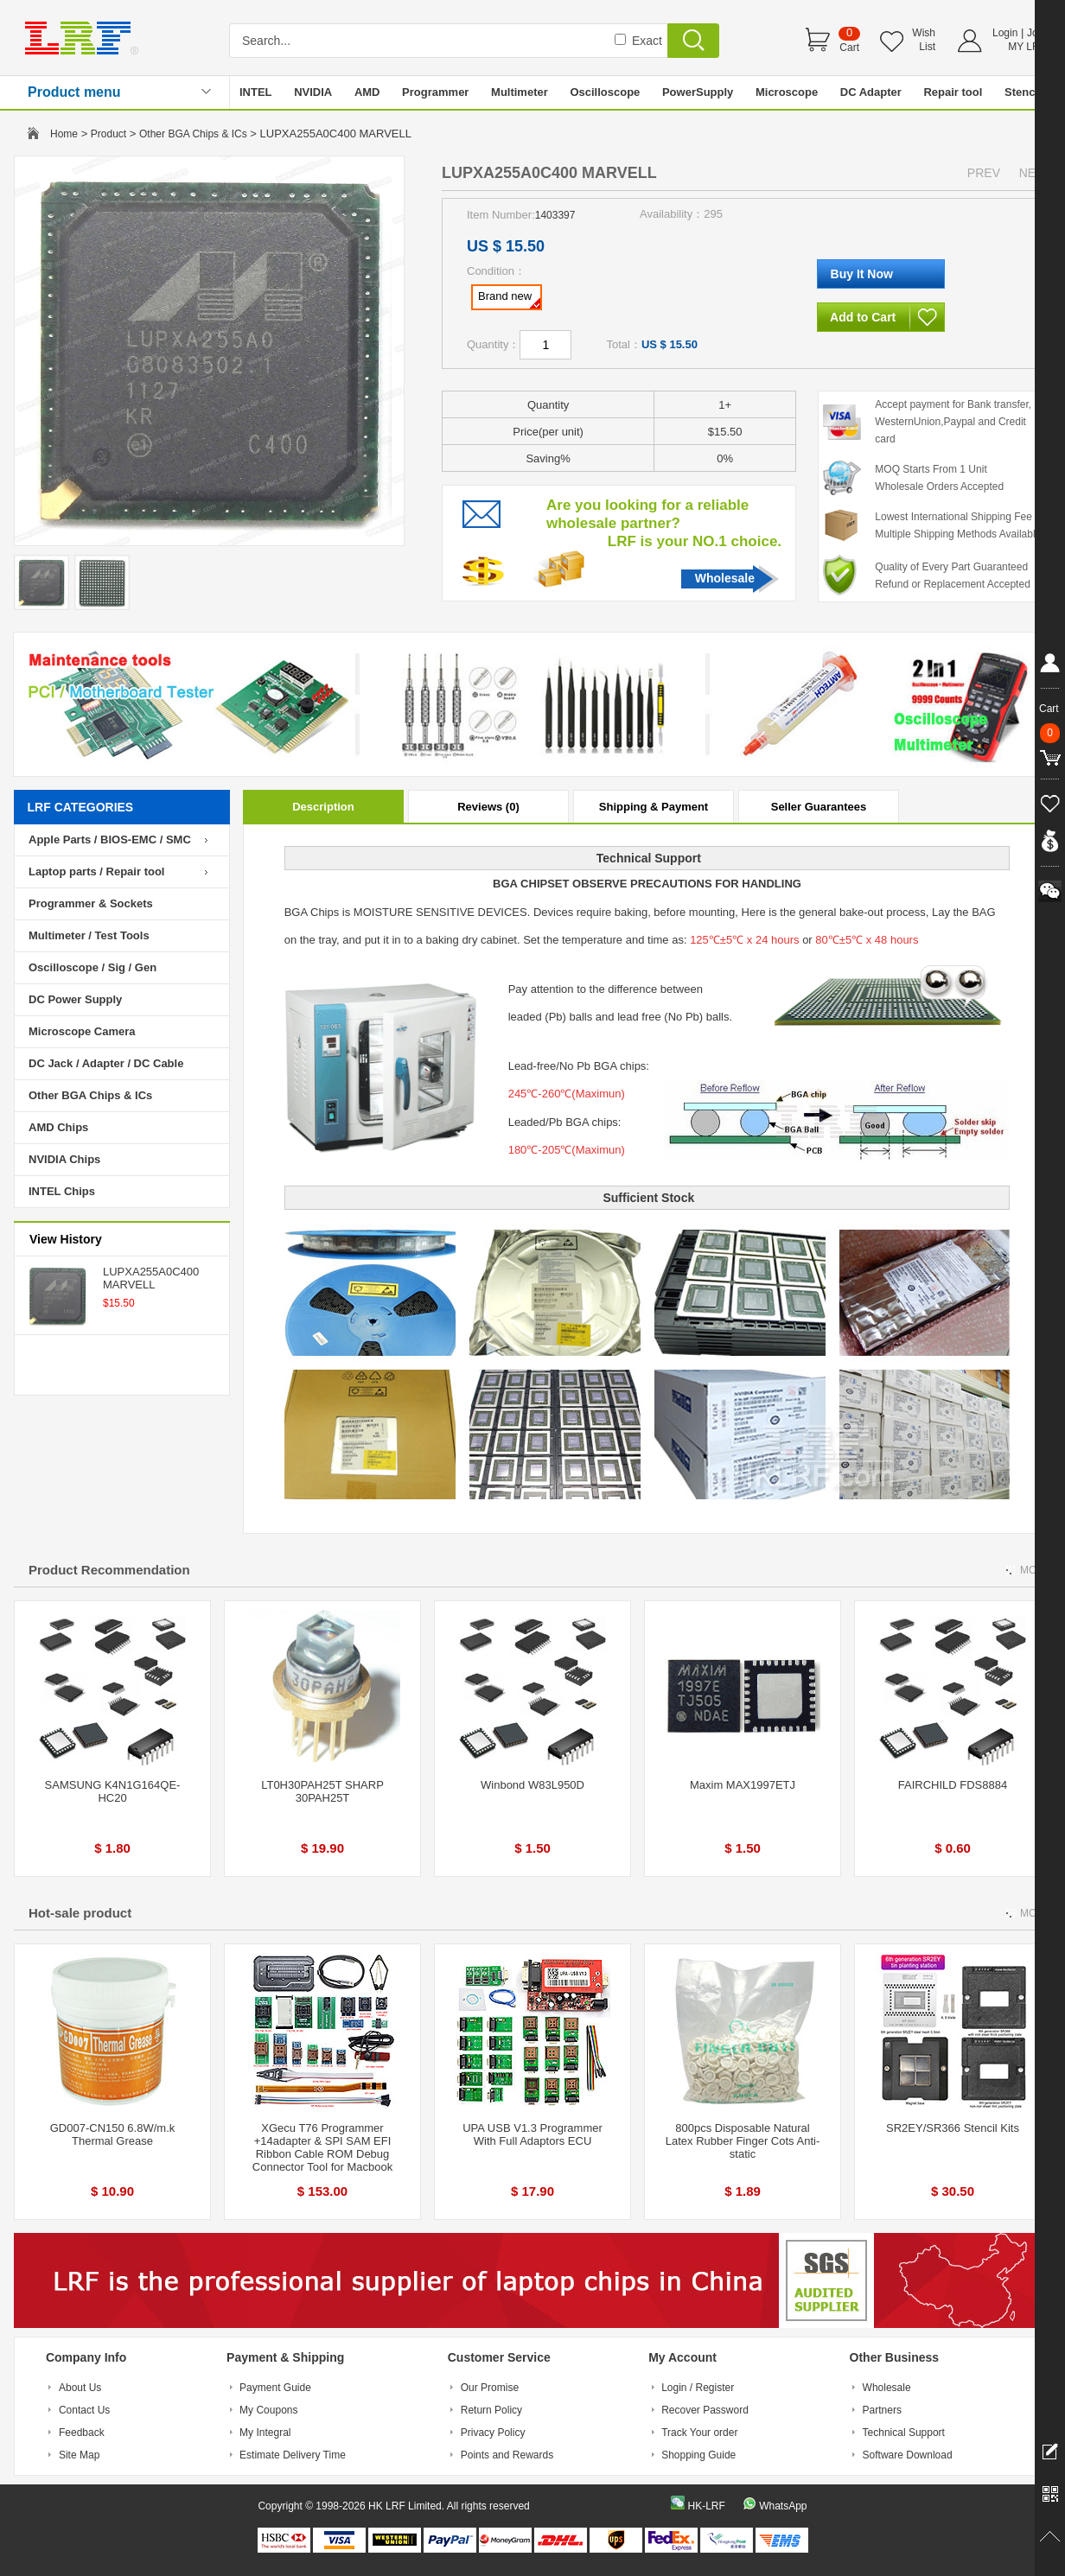  Describe the element at coordinates (904, 2433) in the screenshot. I see `Technical Support` at that location.